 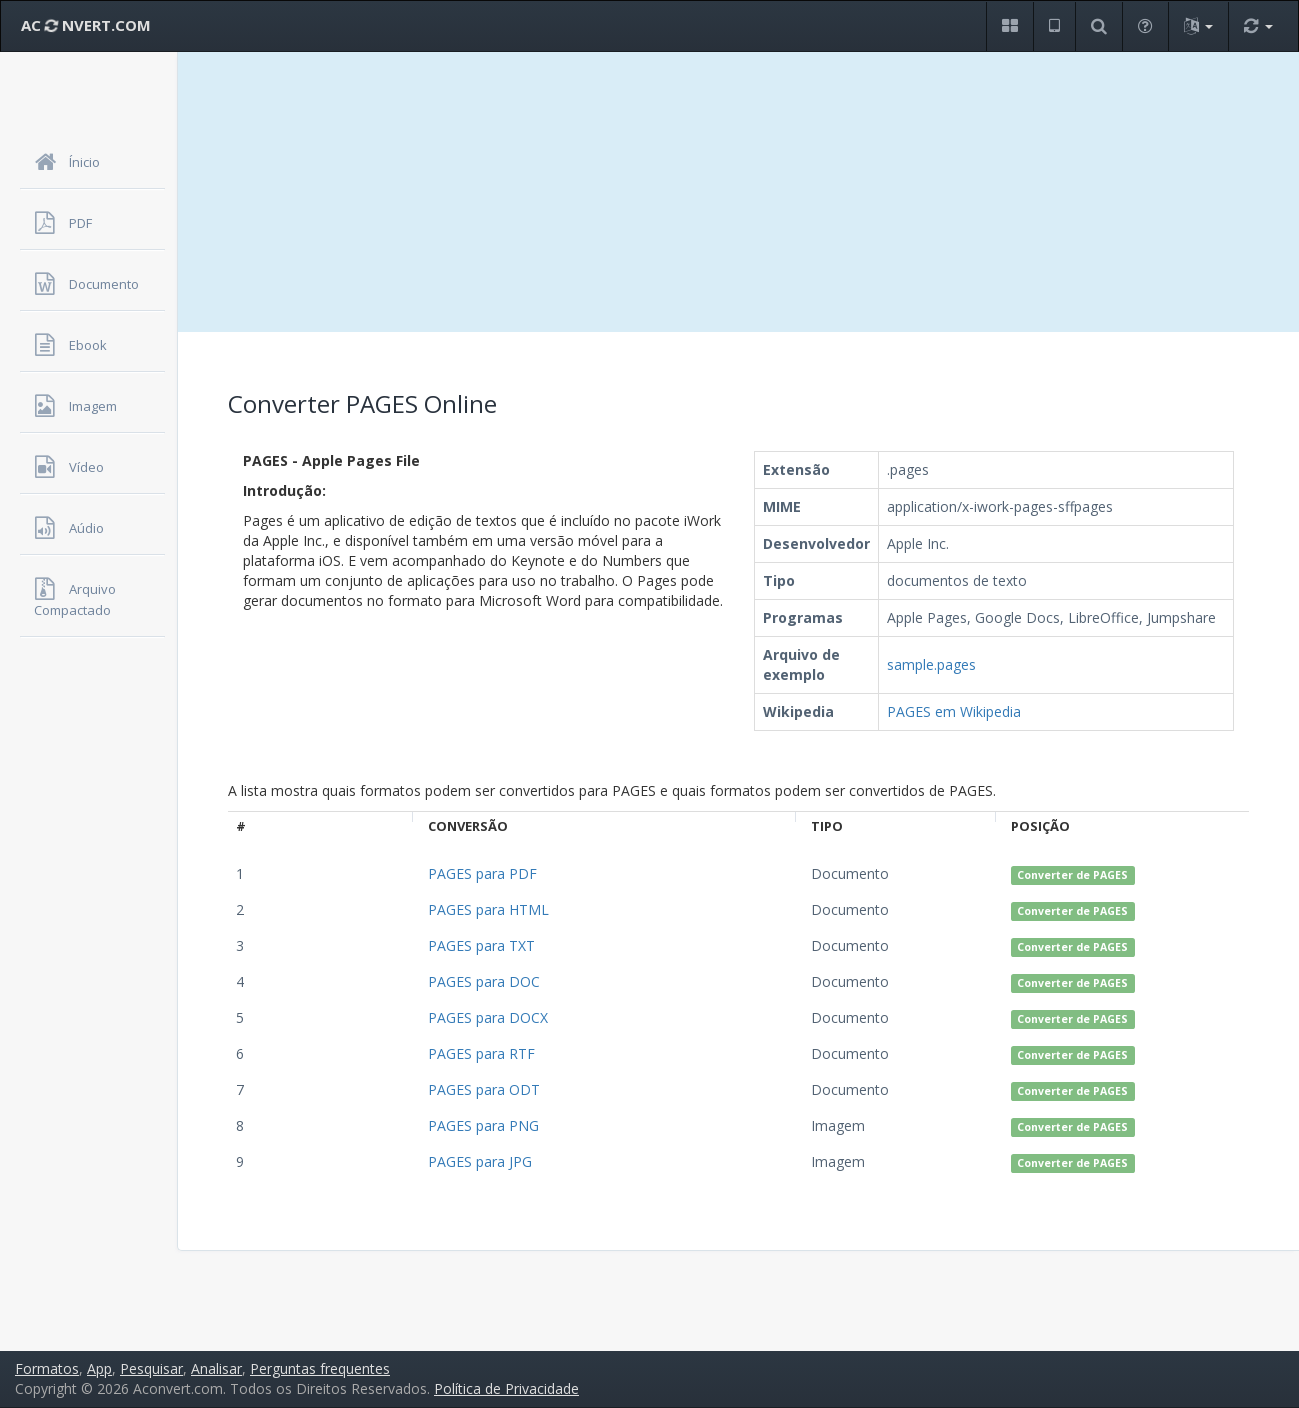 What do you see at coordinates (484, 981) in the screenshot?
I see `PAGES para DOC` at bounding box center [484, 981].